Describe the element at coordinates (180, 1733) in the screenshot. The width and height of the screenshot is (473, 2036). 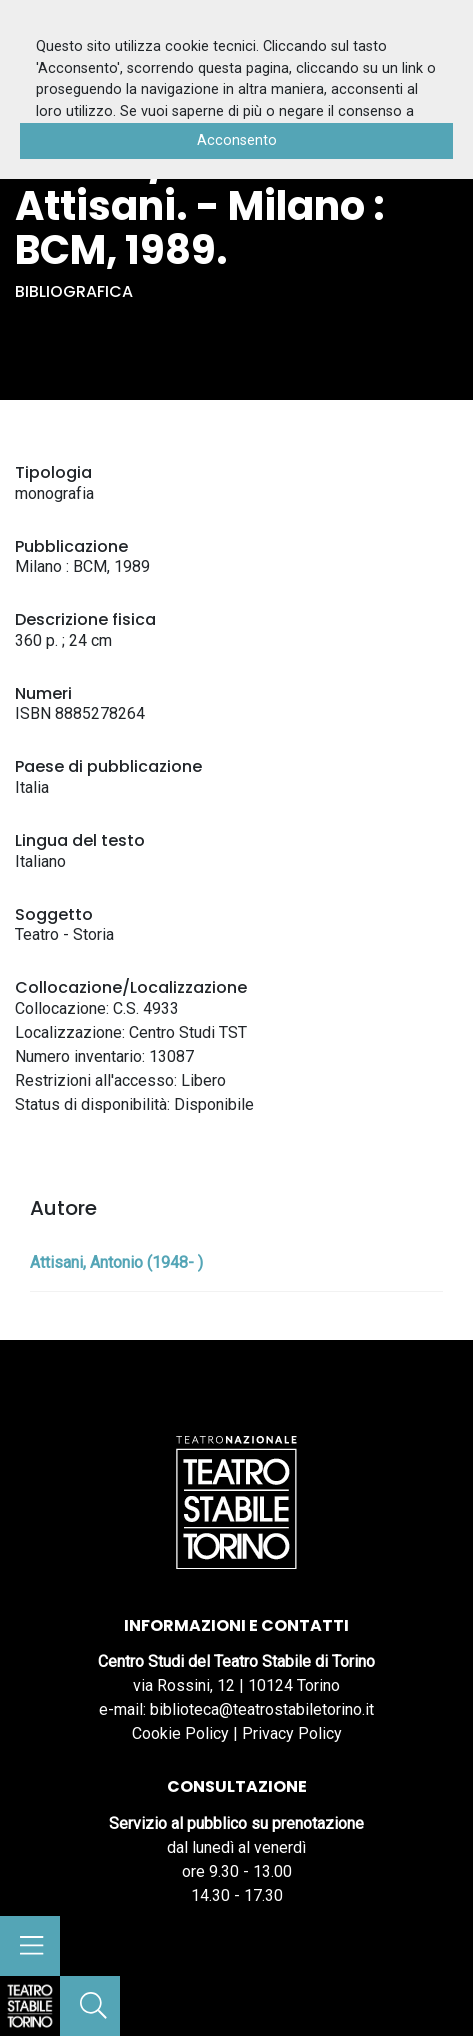
I see `Cookie Policy` at that location.